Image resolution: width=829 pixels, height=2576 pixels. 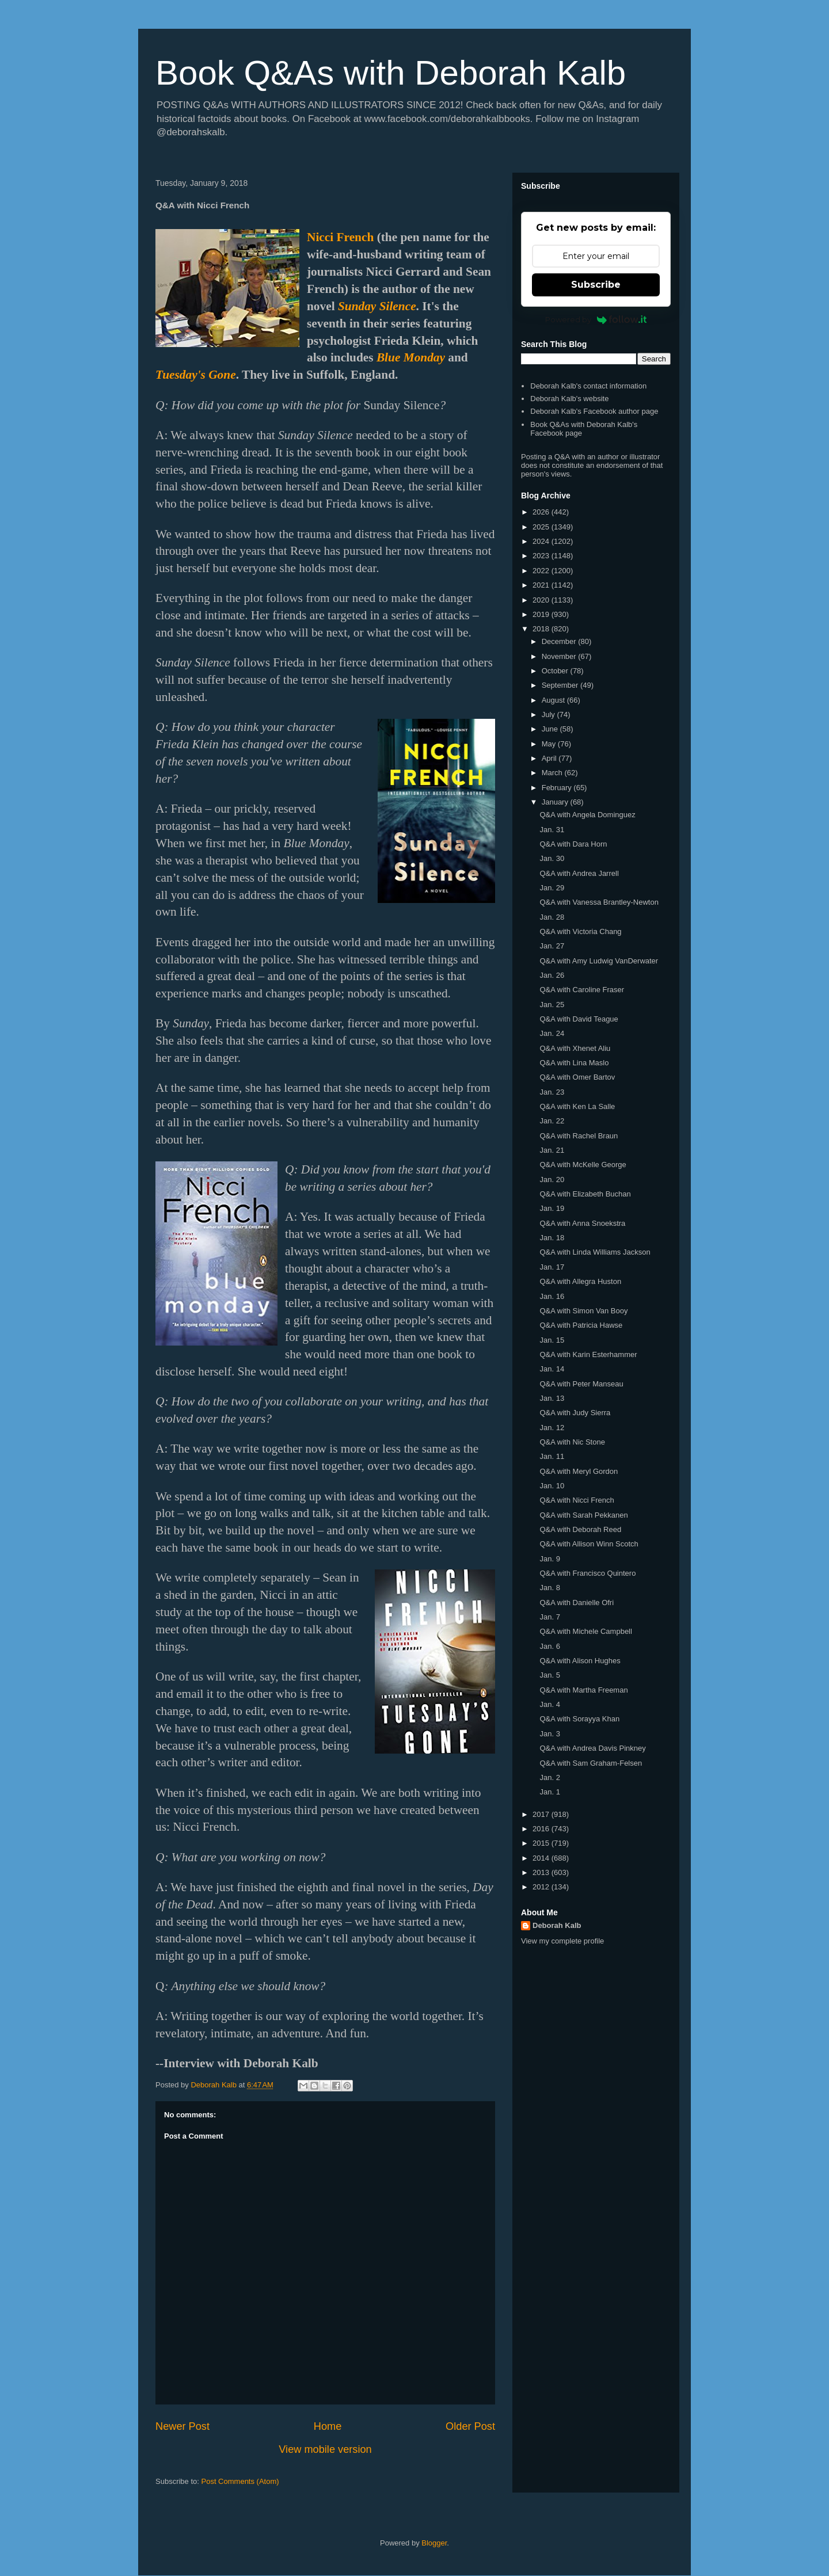 I want to click on Jan. 21, so click(x=551, y=1150).